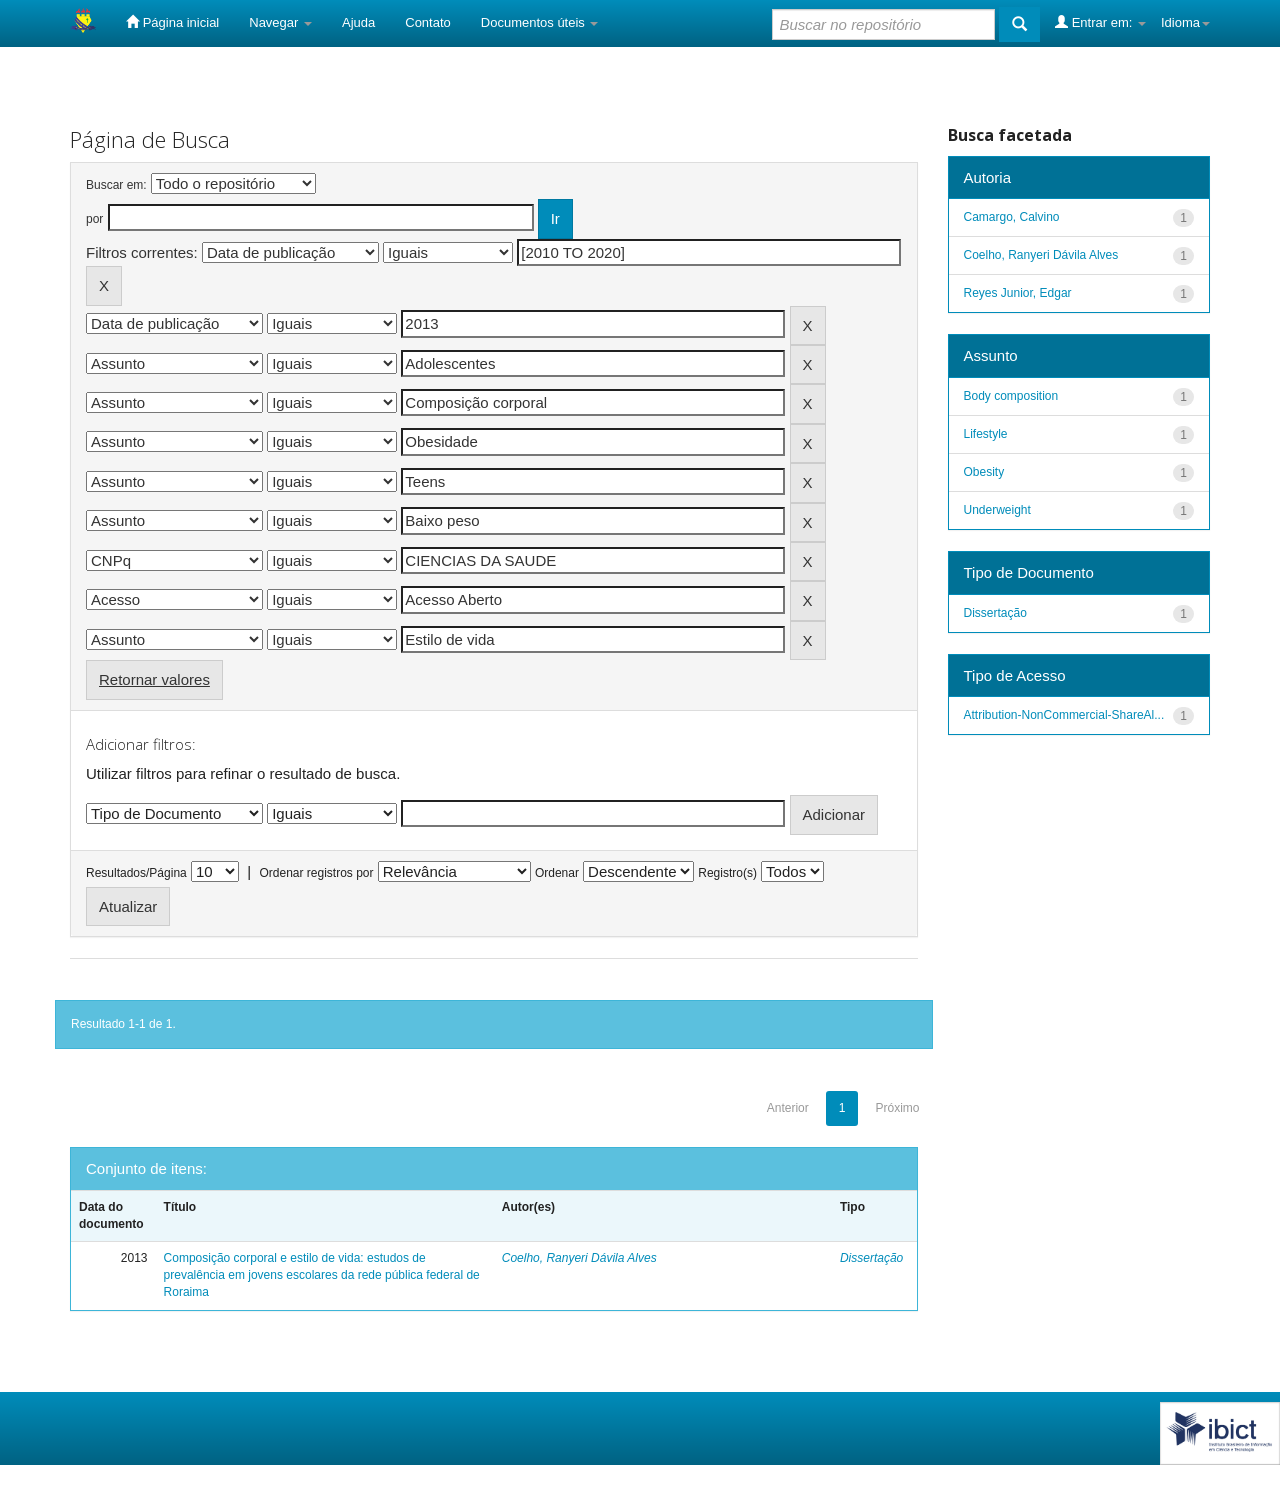  What do you see at coordinates (579, 1258) in the screenshot?
I see `Coelho, Ranyeri Dávila Alves` at bounding box center [579, 1258].